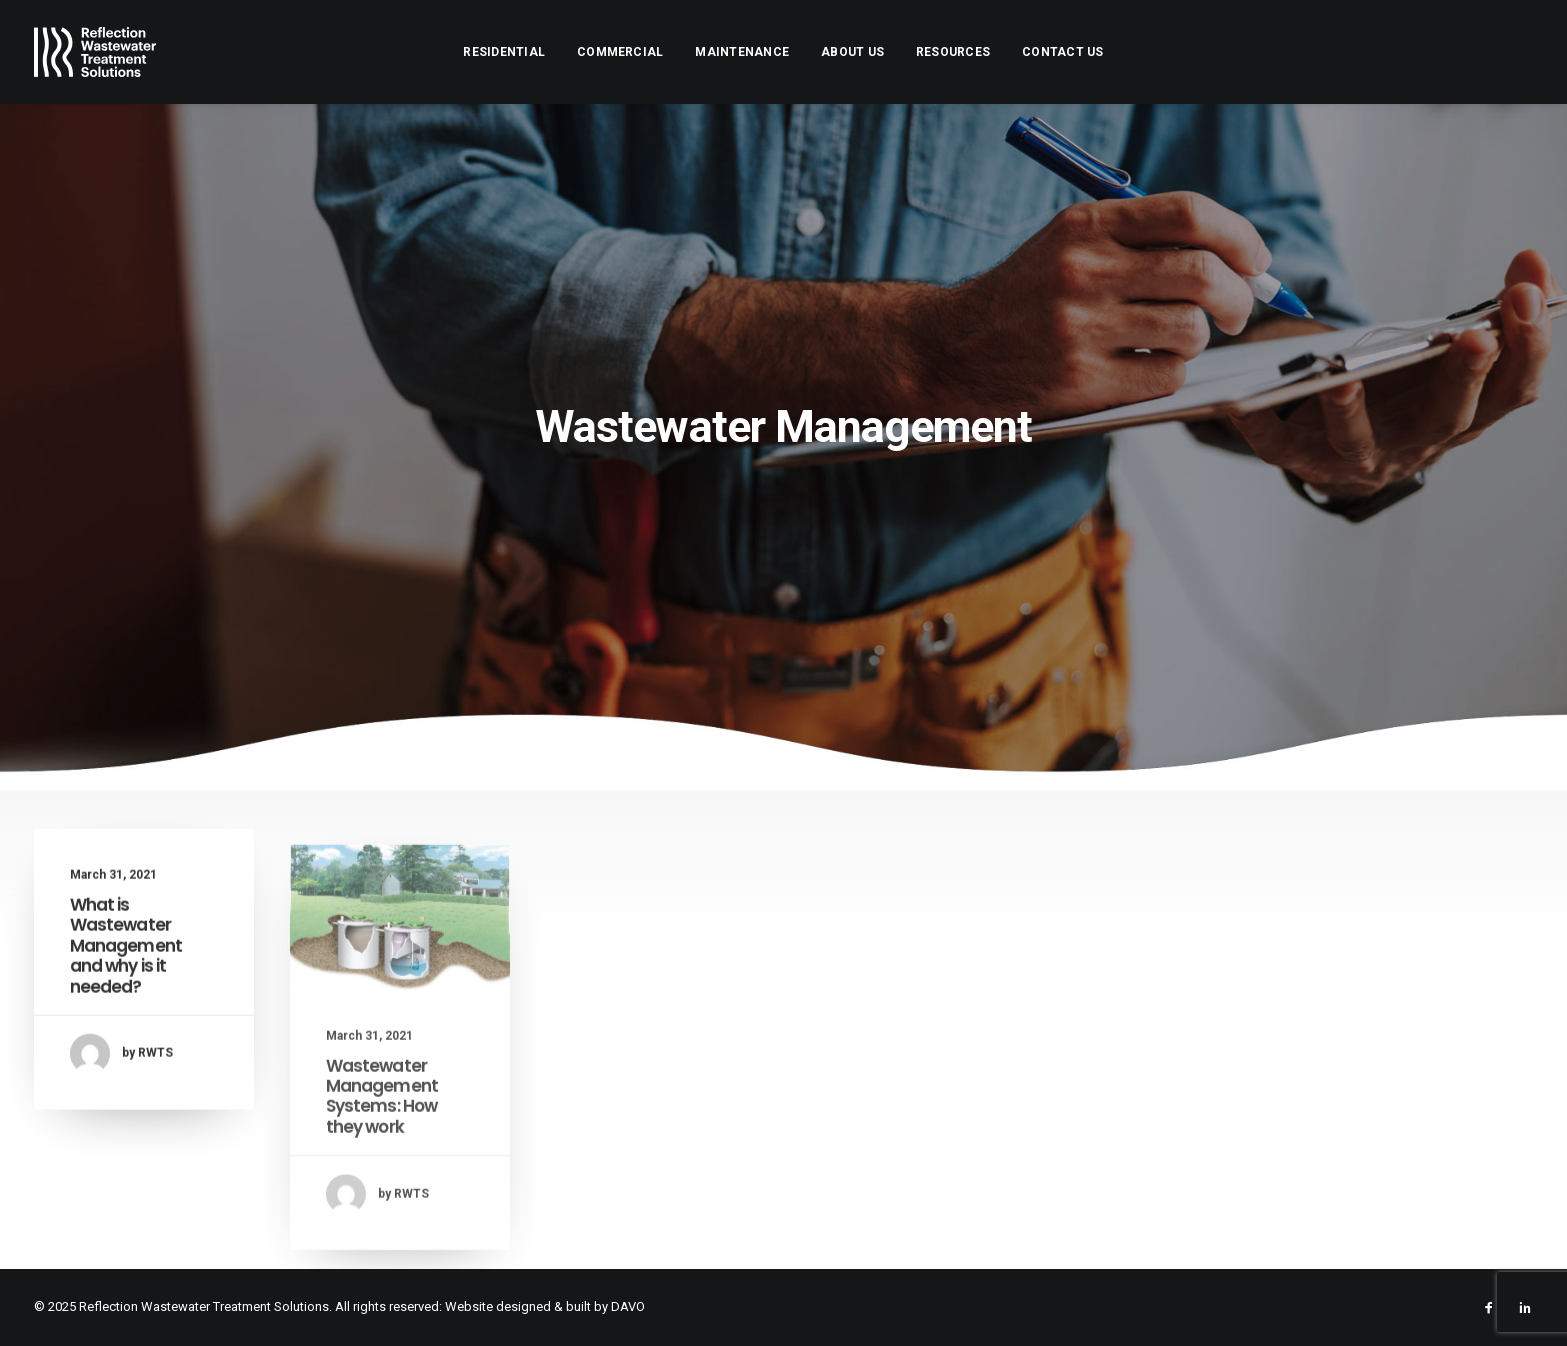 The height and width of the screenshot is (1346, 1567). What do you see at coordinates (620, 52) in the screenshot?
I see `Commercial` at bounding box center [620, 52].